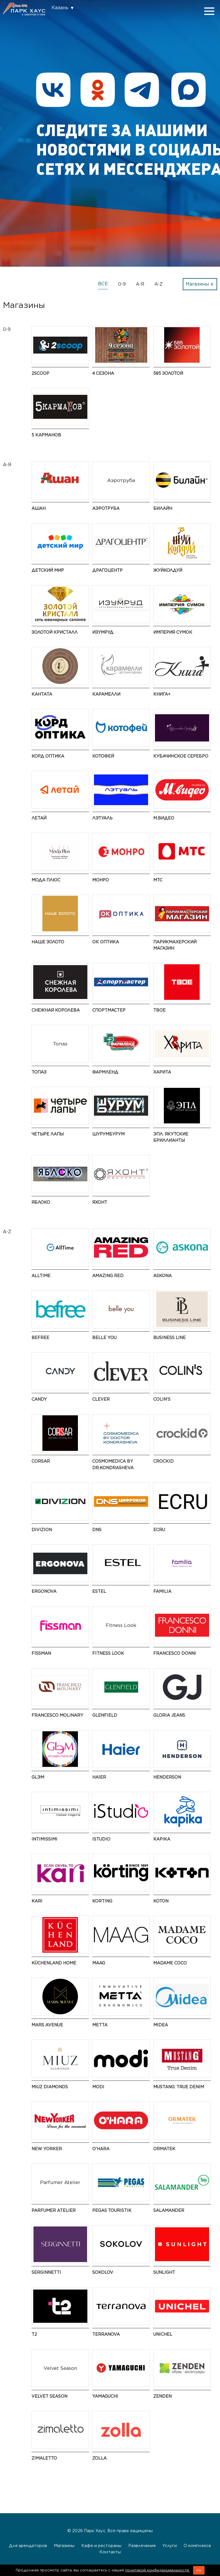 This screenshot has height=2576, width=220. I want to click on t2, so click(34, 2334).